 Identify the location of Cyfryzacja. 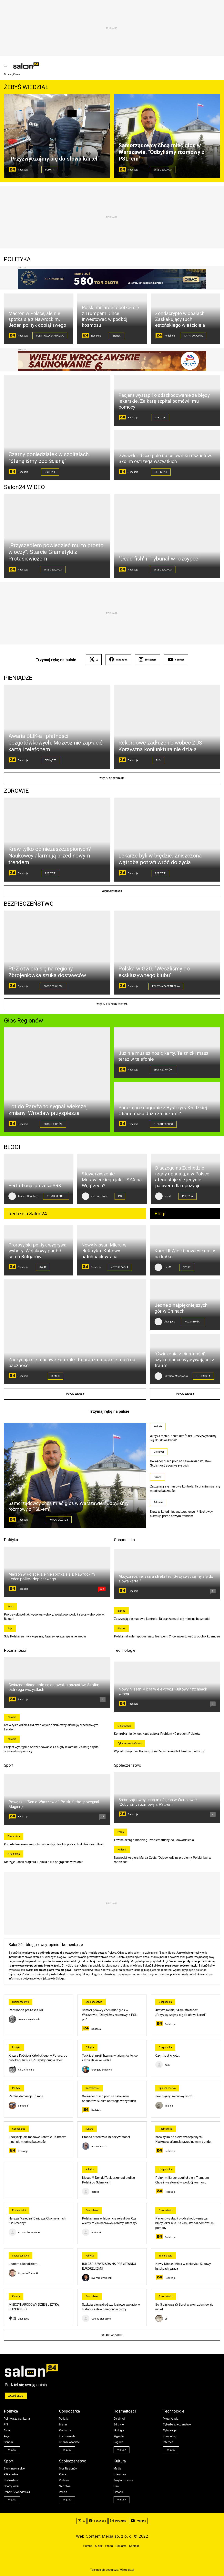
(169, 2430).